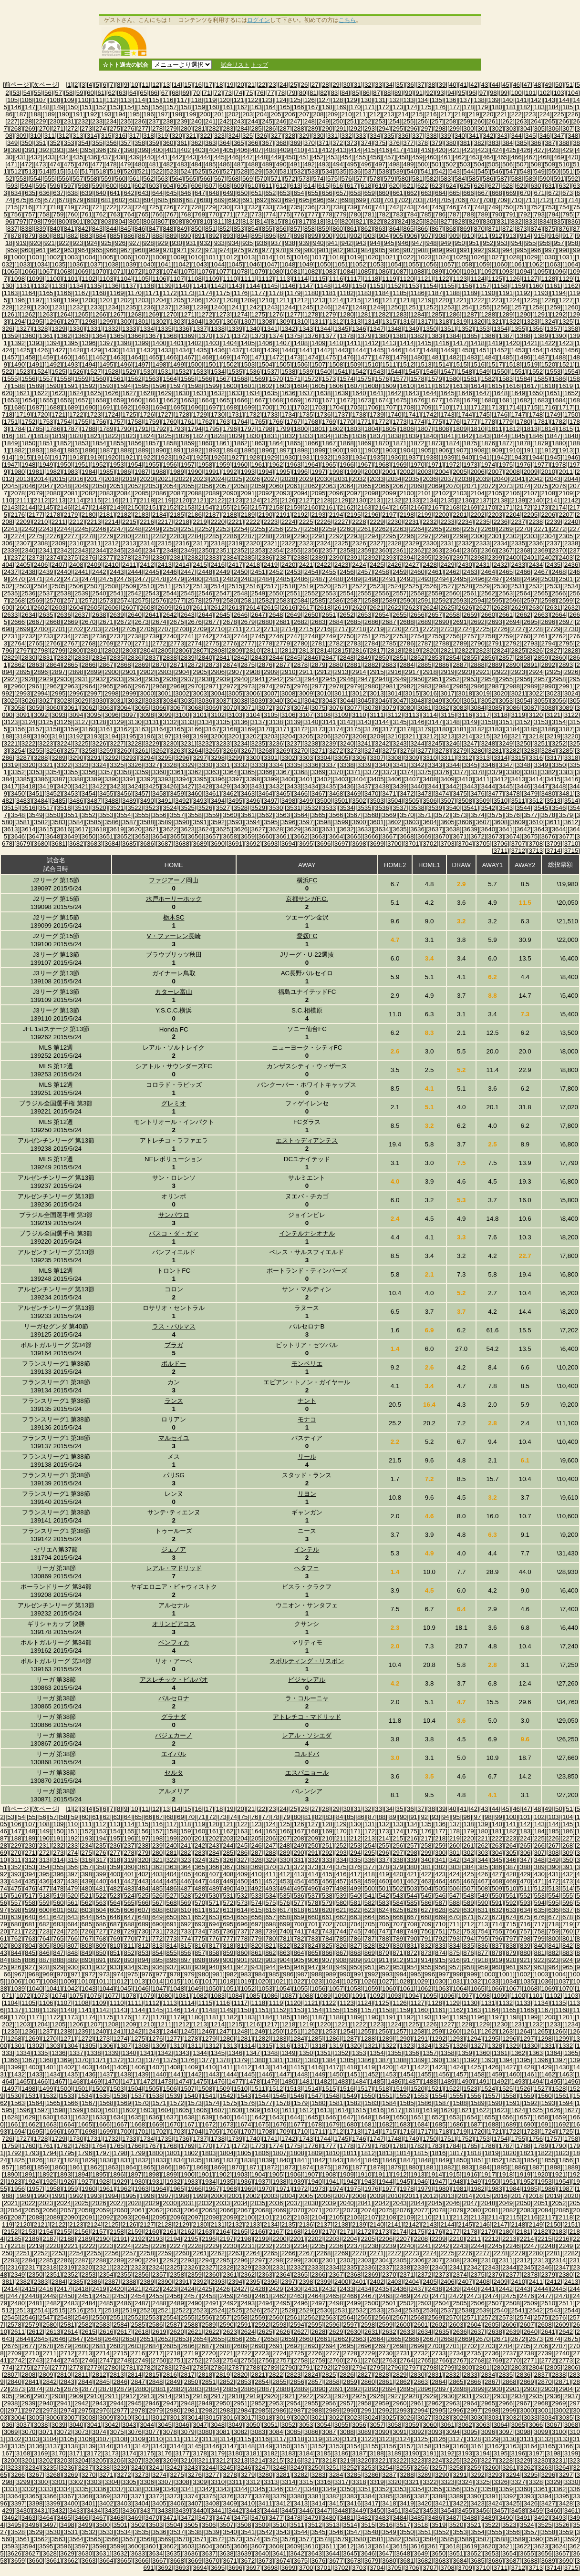 The width and height of the screenshot is (580, 2576). What do you see at coordinates (494, 207) in the screenshot?
I see `[749]` at bounding box center [494, 207].